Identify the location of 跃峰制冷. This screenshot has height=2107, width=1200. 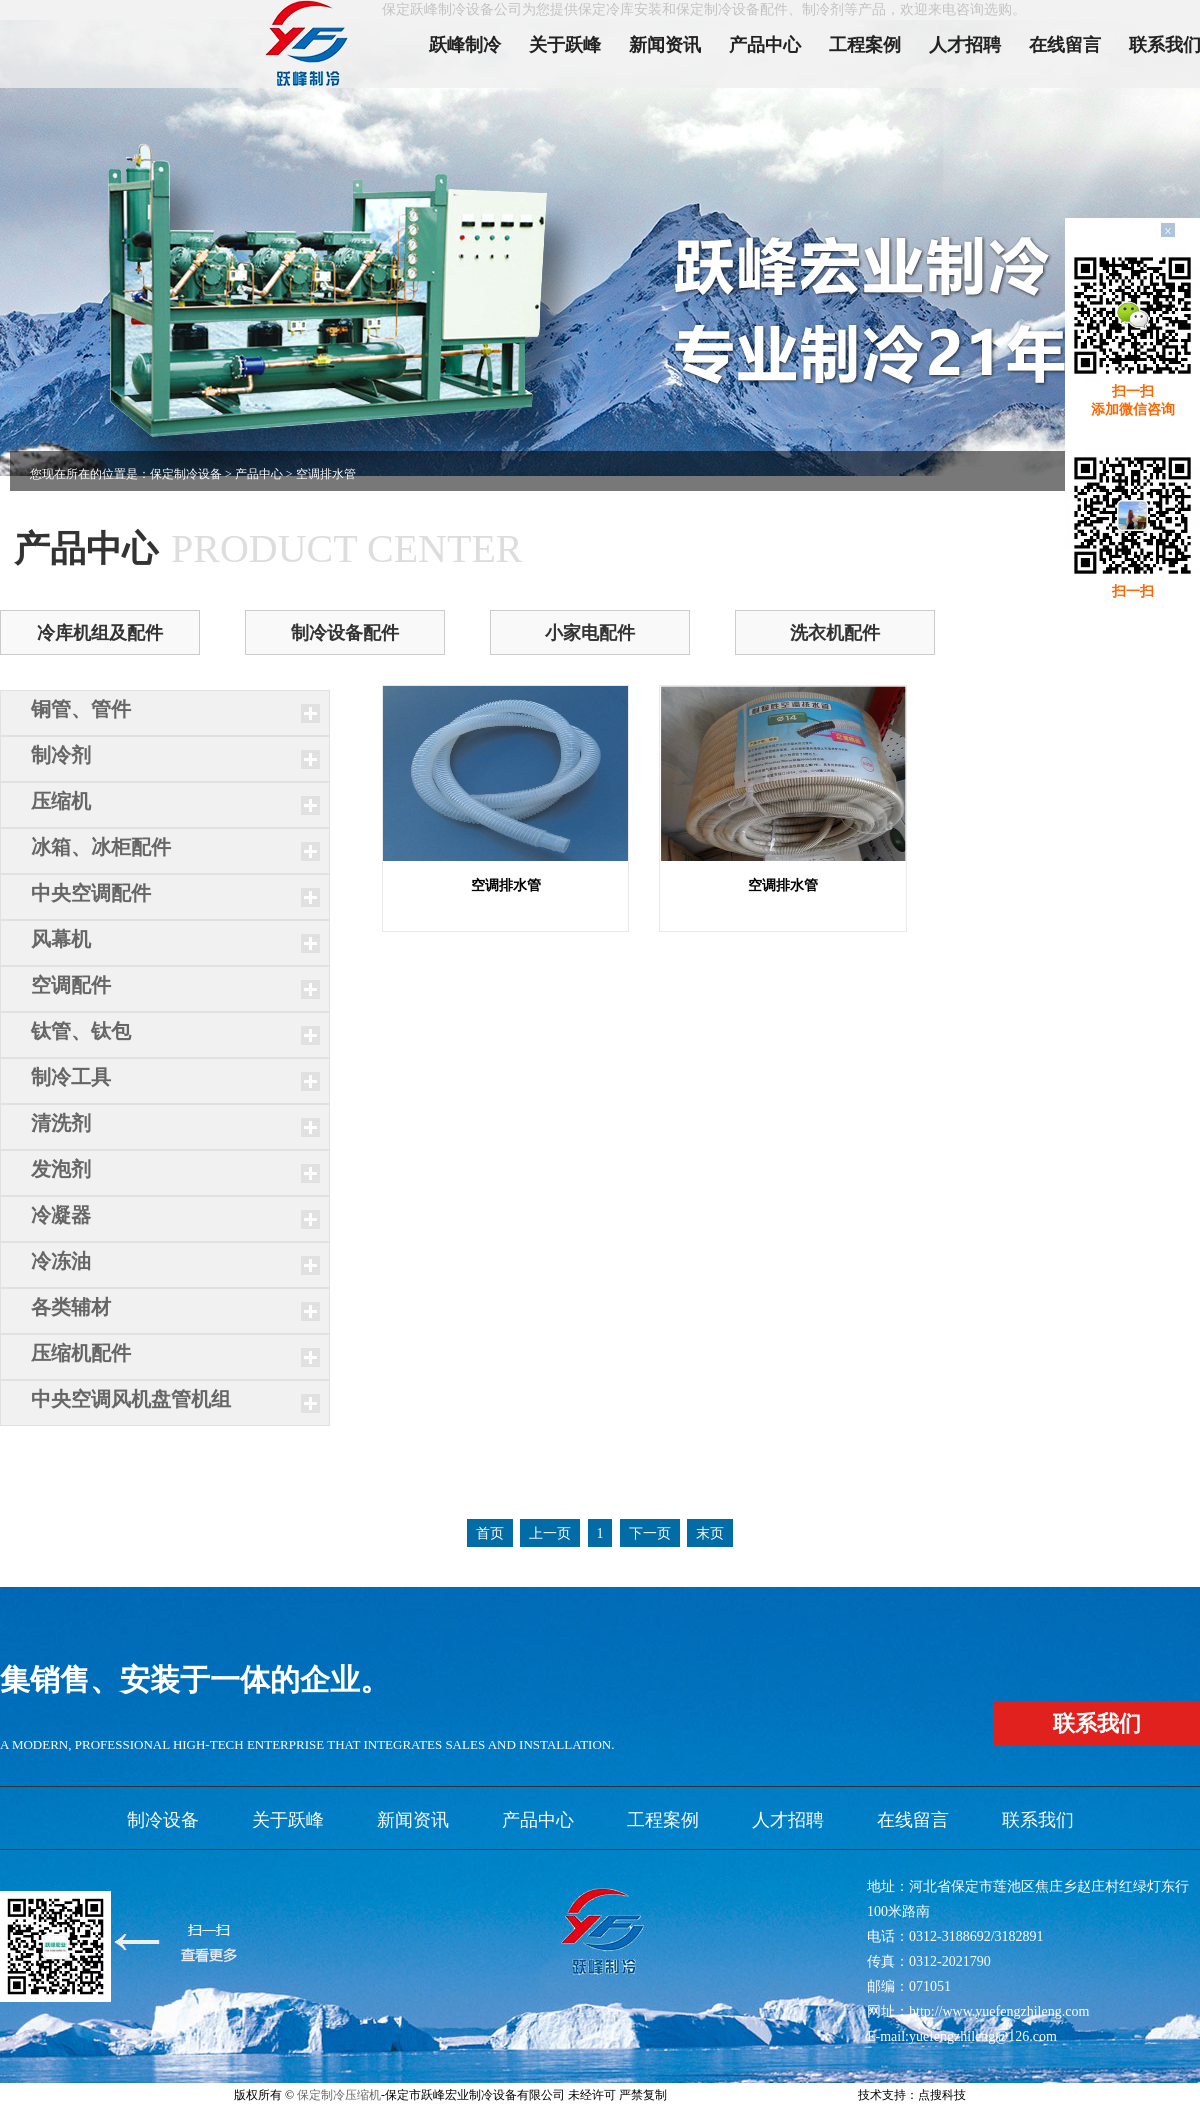
(465, 45).